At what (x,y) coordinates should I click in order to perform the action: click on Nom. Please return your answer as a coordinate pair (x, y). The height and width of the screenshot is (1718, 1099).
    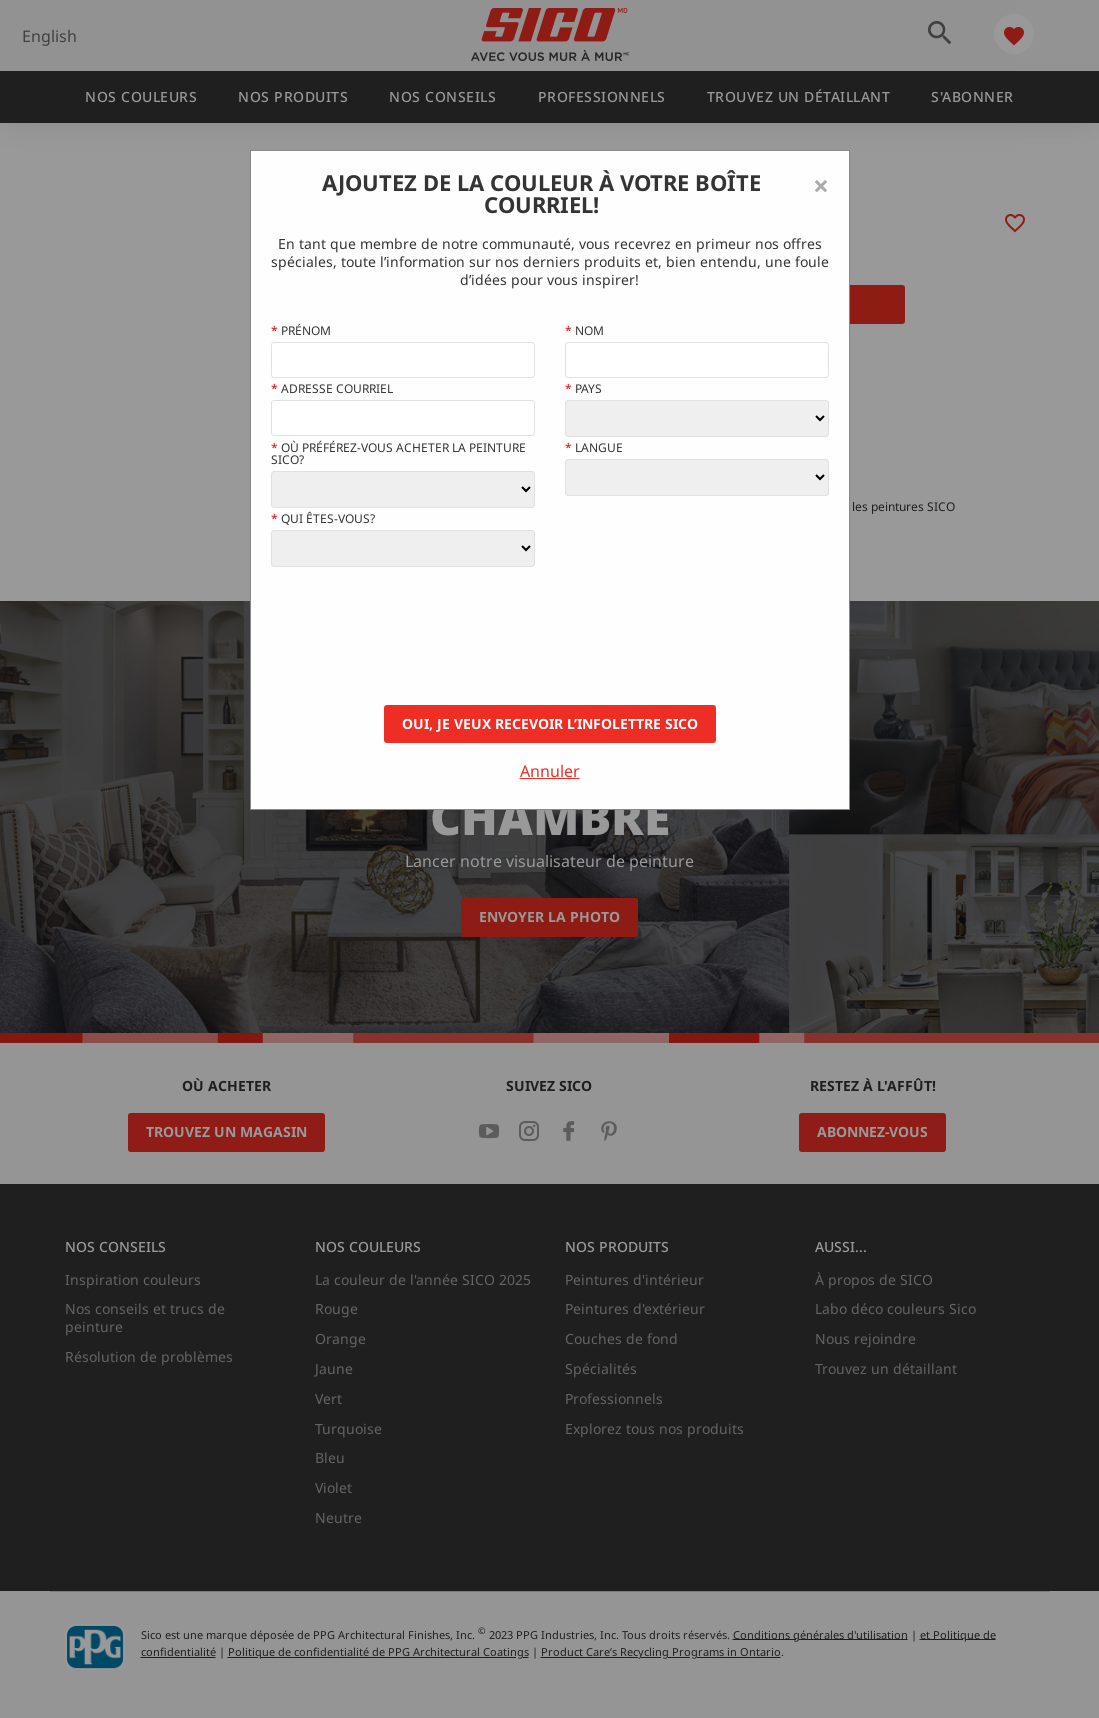
    Looking at the image, I should click on (584, 331).